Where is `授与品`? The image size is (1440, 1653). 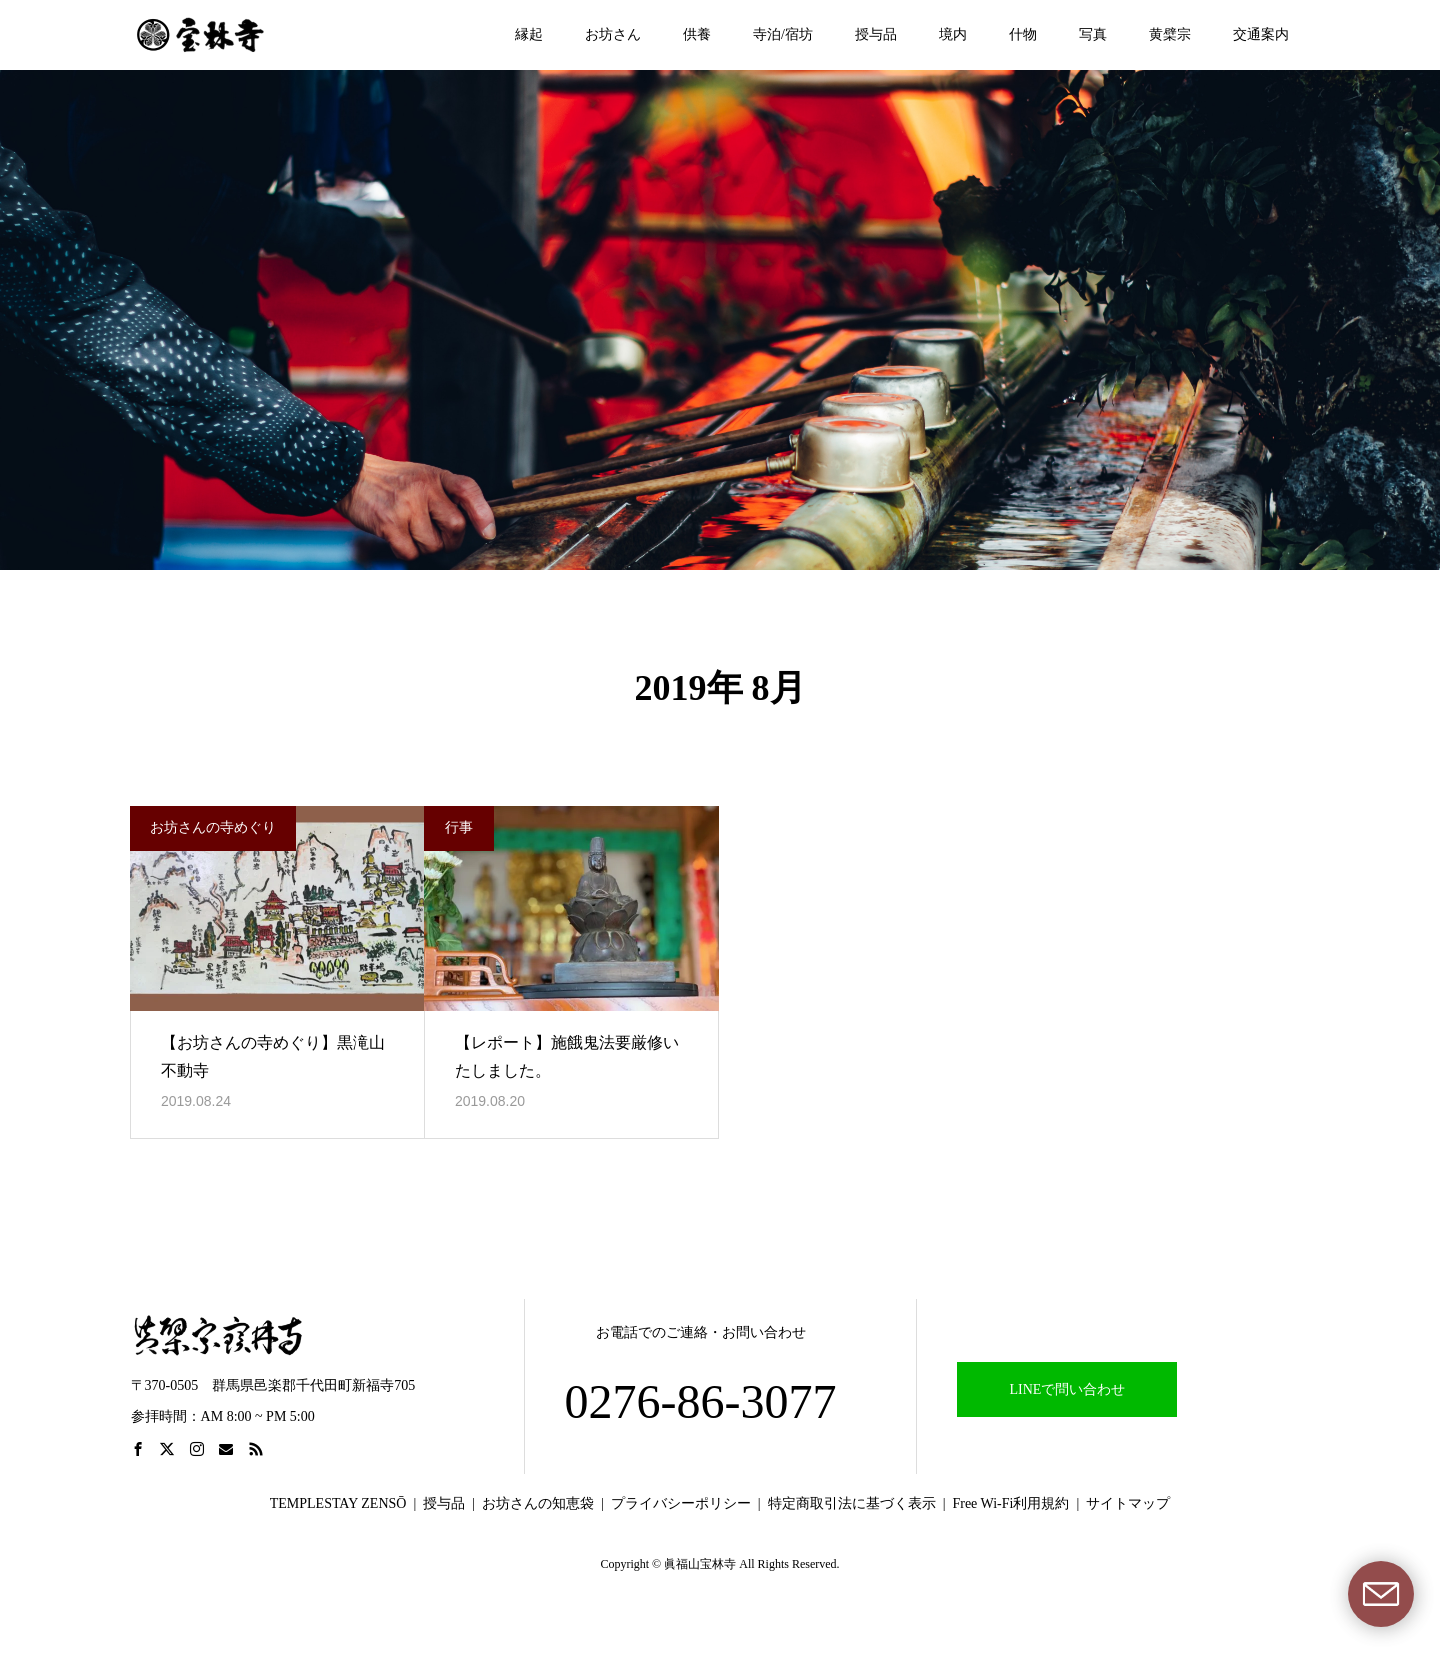
授与品 is located at coordinates (876, 34).